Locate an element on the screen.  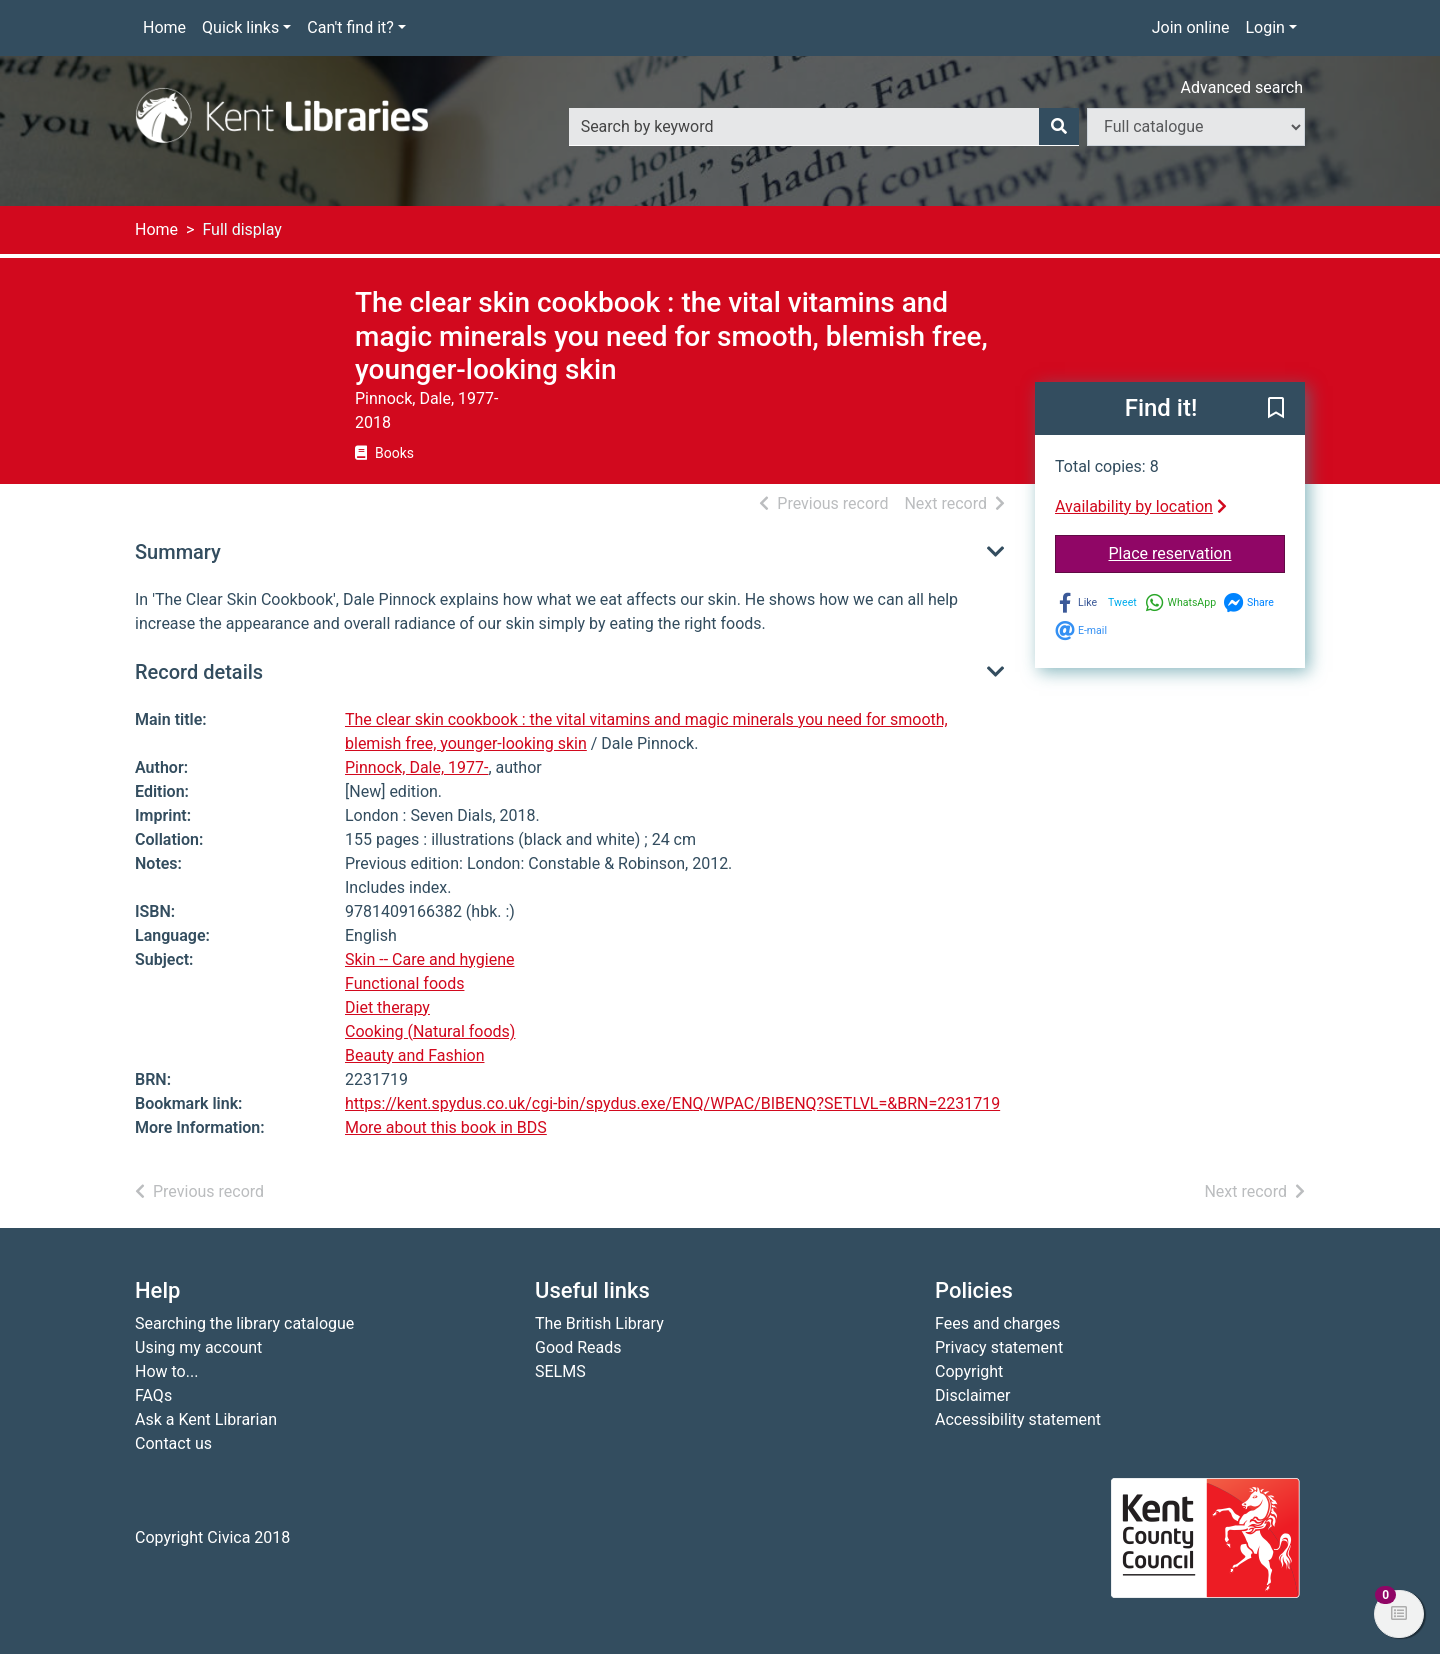
Using my account is located at coordinates (198, 1347).